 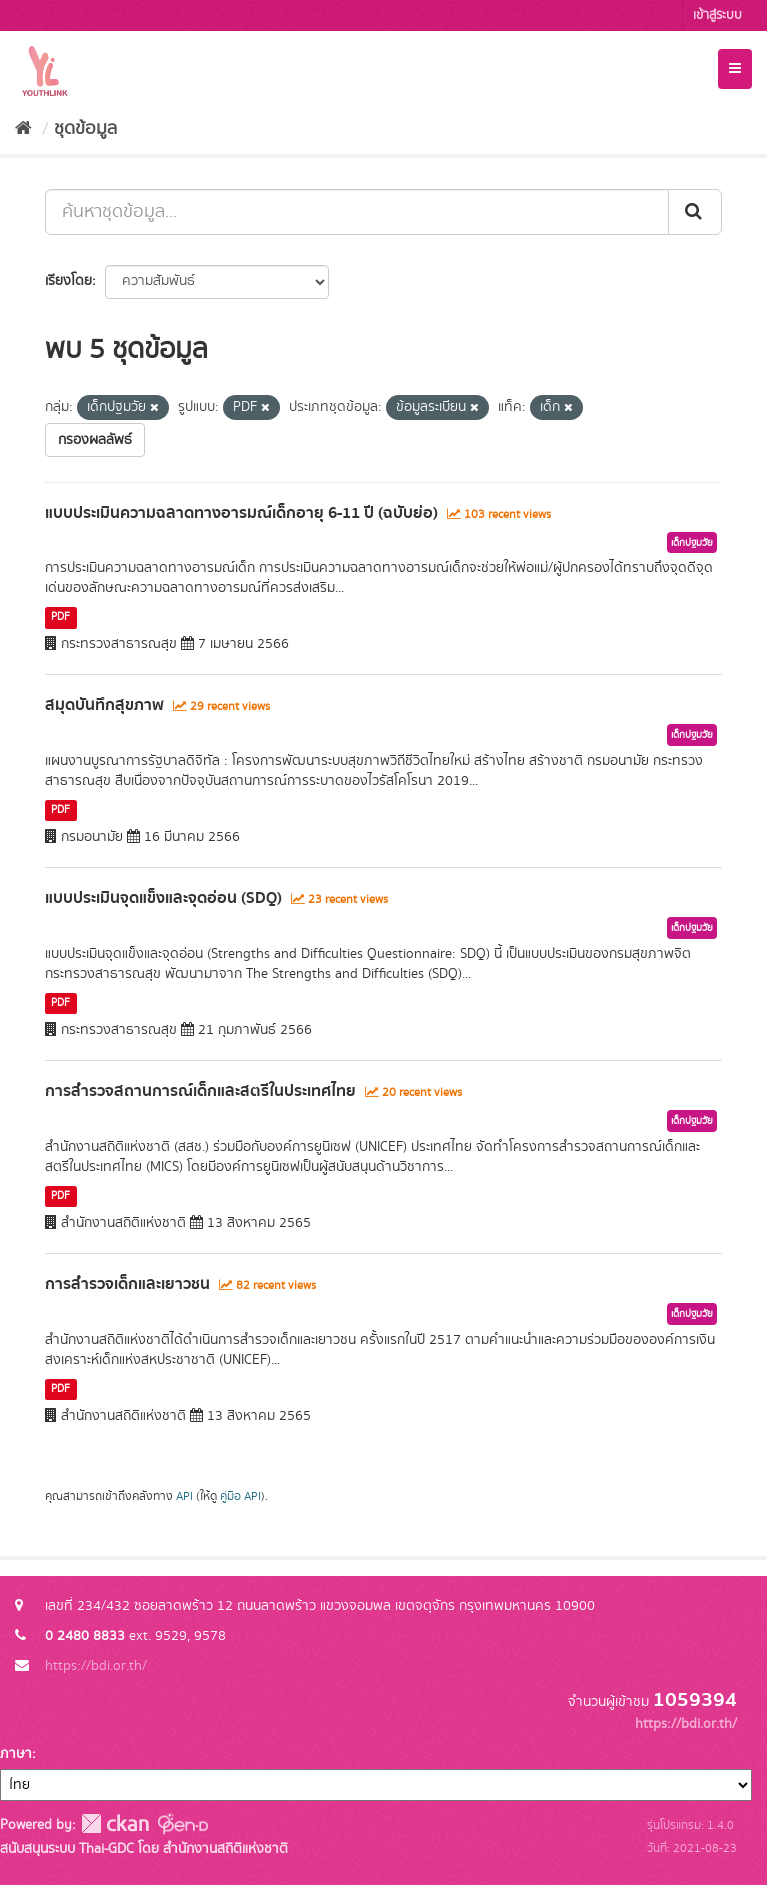 I want to click on PDF, so click(x=60, y=617).